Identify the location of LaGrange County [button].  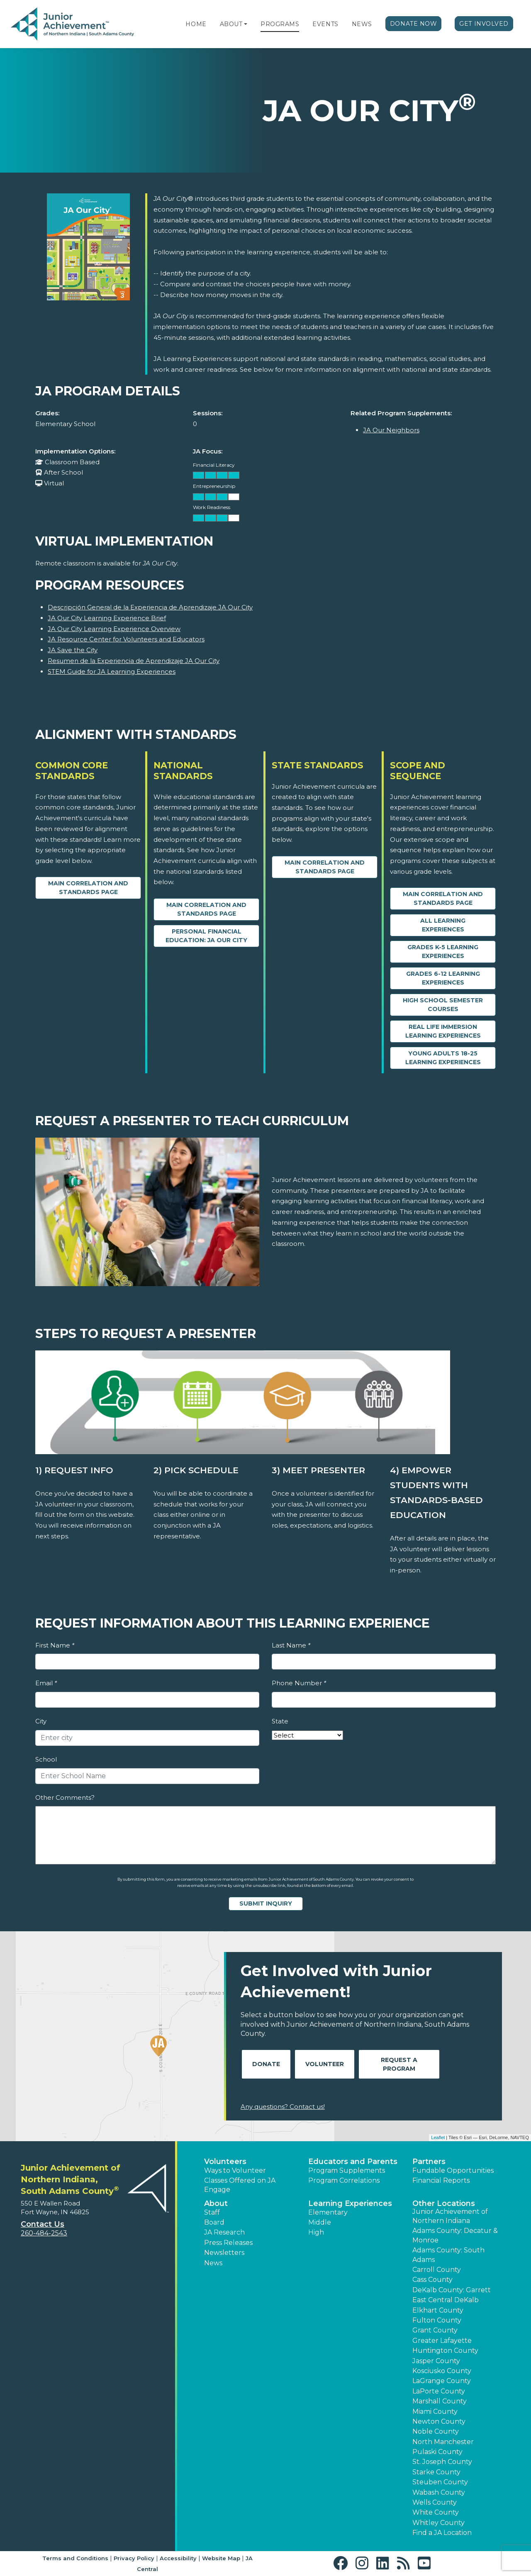
(441, 2381).